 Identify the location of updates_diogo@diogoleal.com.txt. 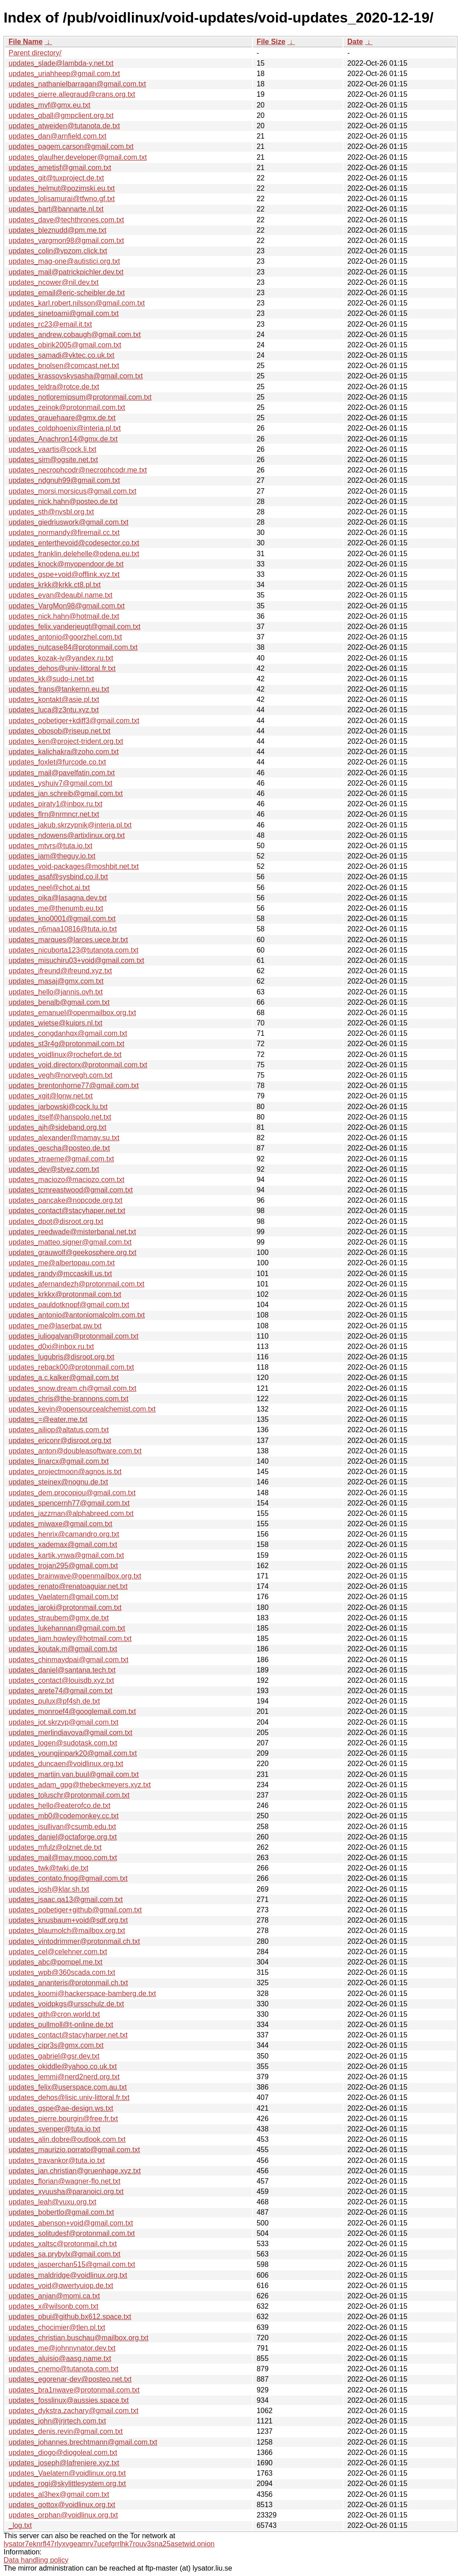
(63, 2452).